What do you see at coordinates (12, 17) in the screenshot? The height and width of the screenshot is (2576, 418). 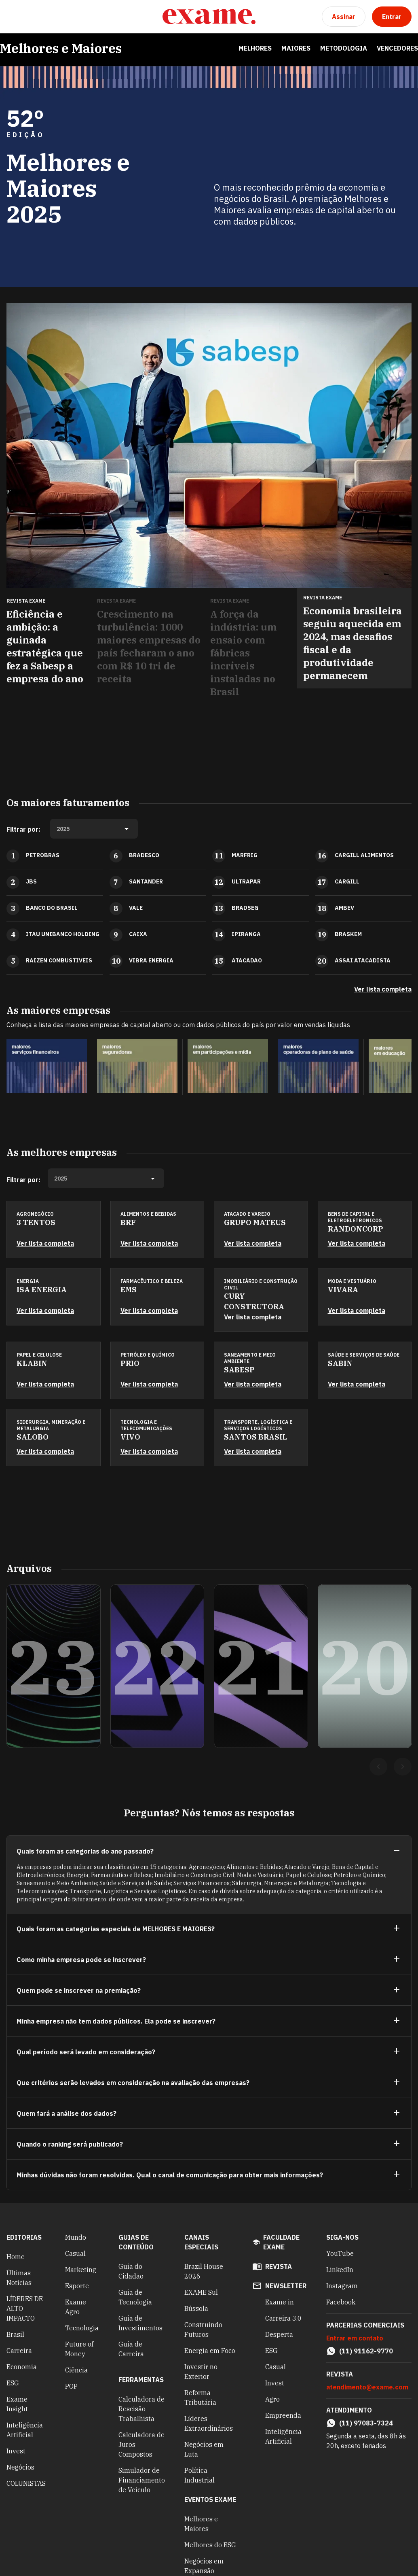 I see `[Menu]` at bounding box center [12, 17].